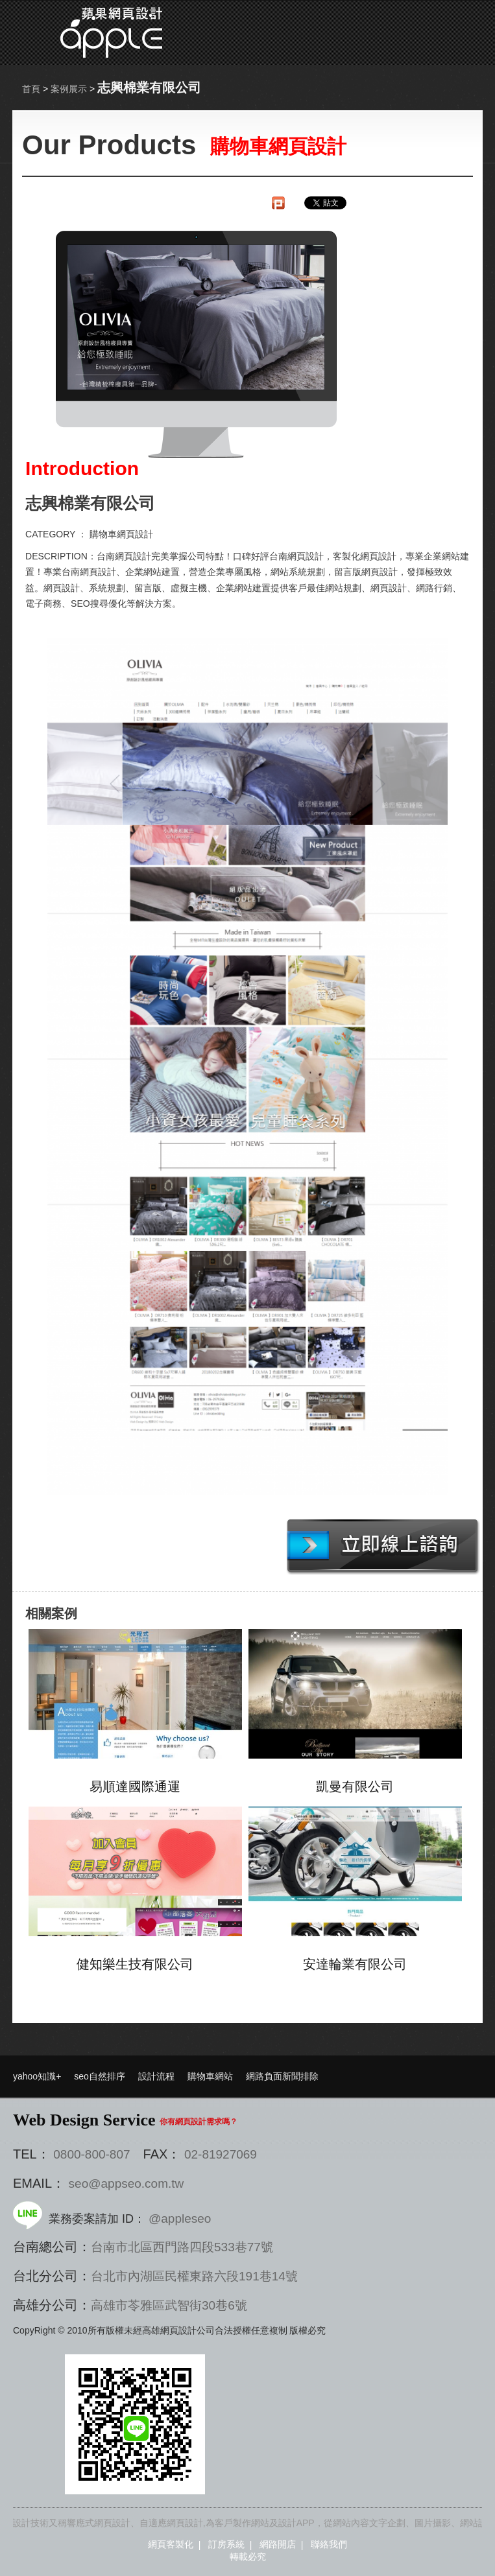 The image size is (495, 2576). What do you see at coordinates (282, 2076) in the screenshot?
I see `網路負面新聞排除` at bounding box center [282, 2076].